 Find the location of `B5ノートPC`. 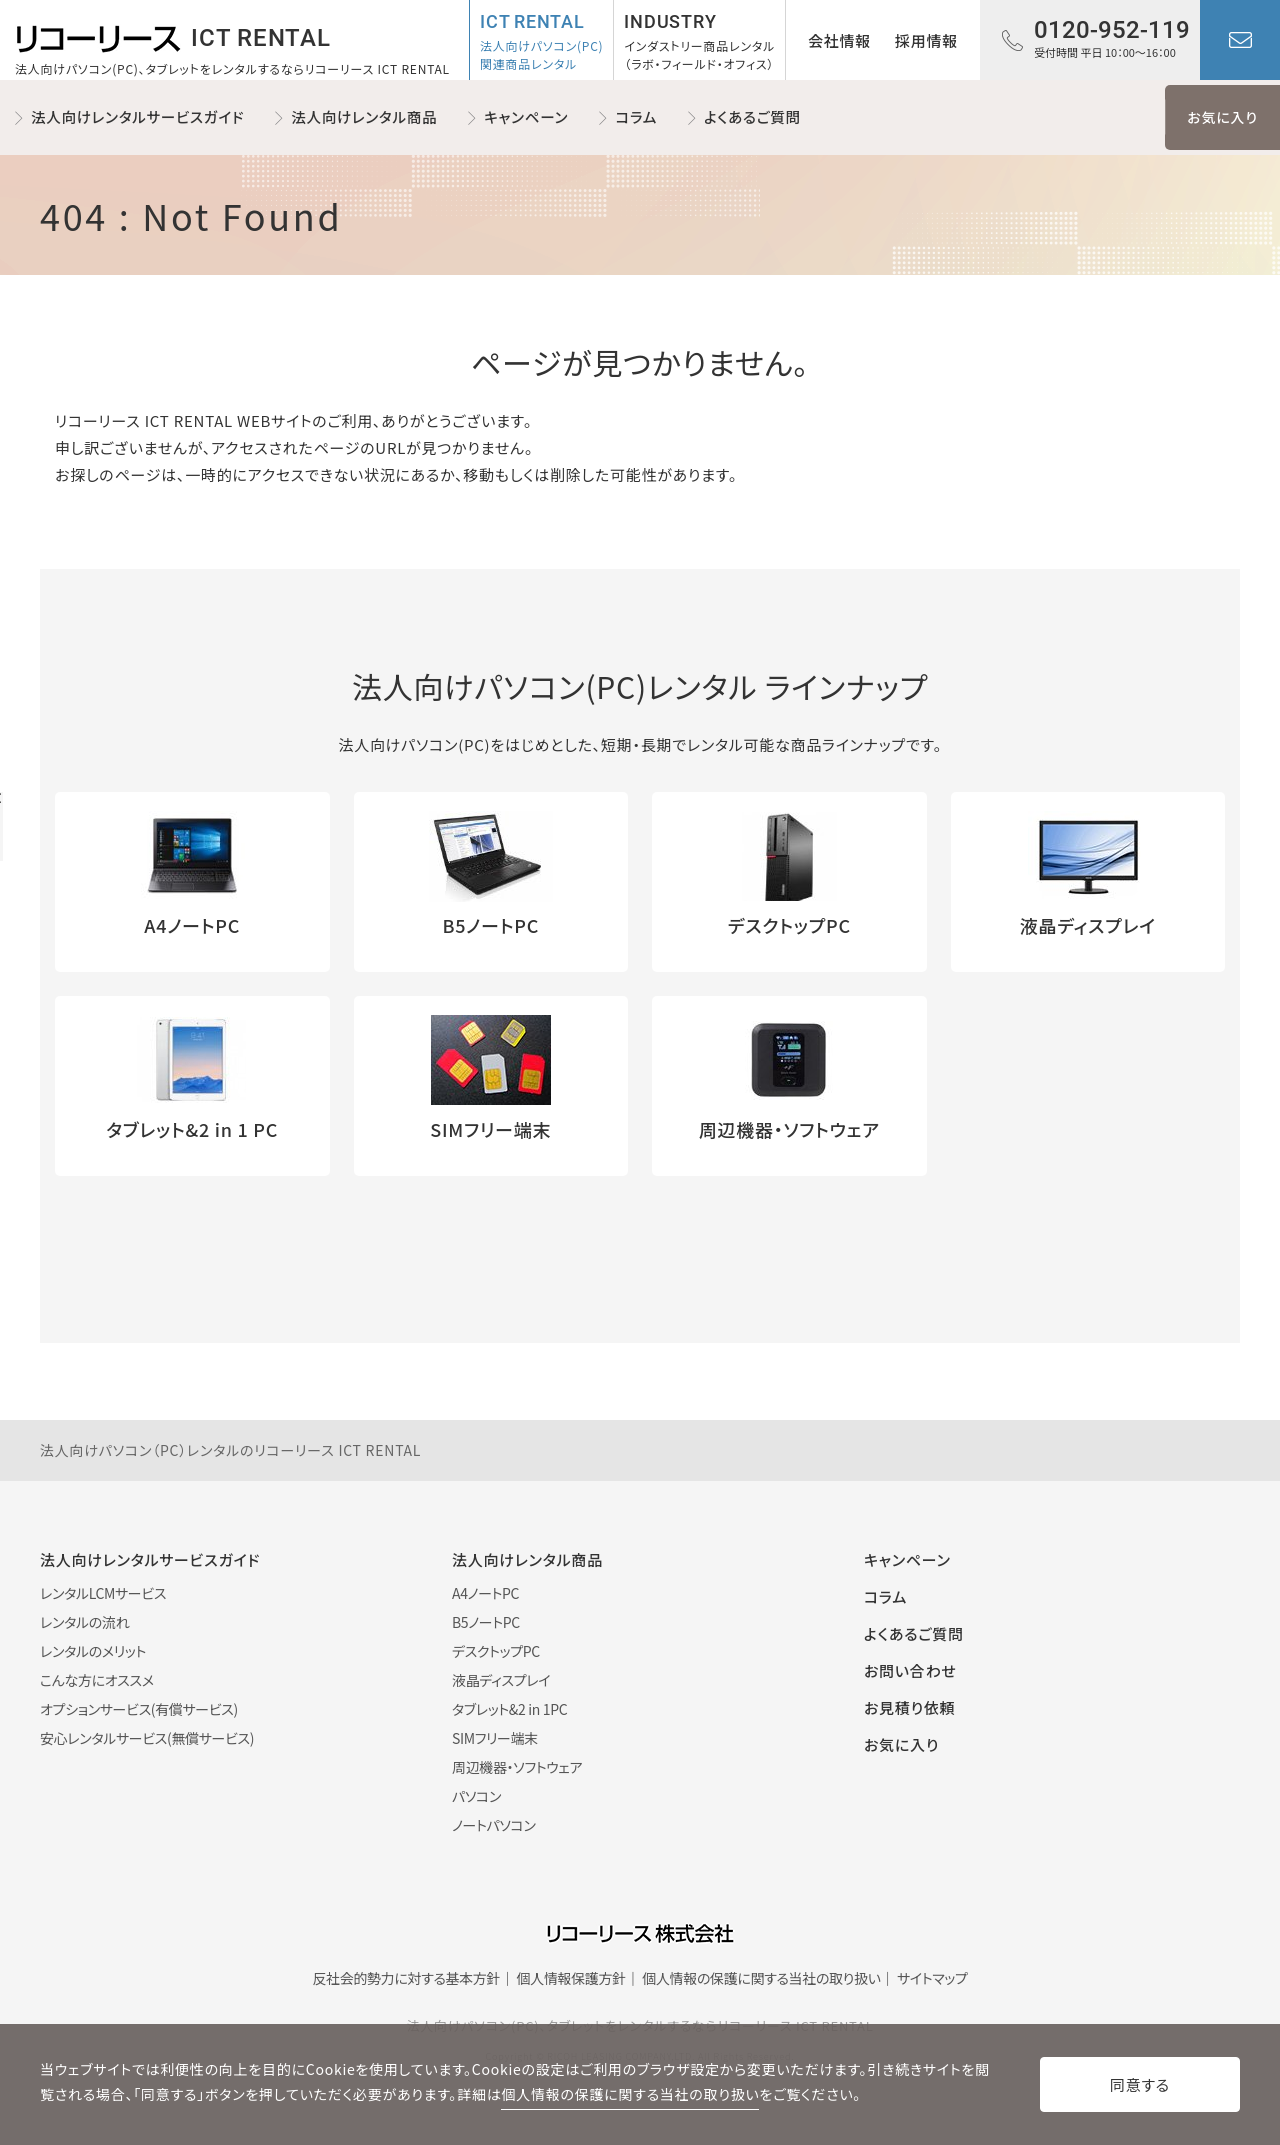

B5ノートPC is located at coordinates (486, 1622).